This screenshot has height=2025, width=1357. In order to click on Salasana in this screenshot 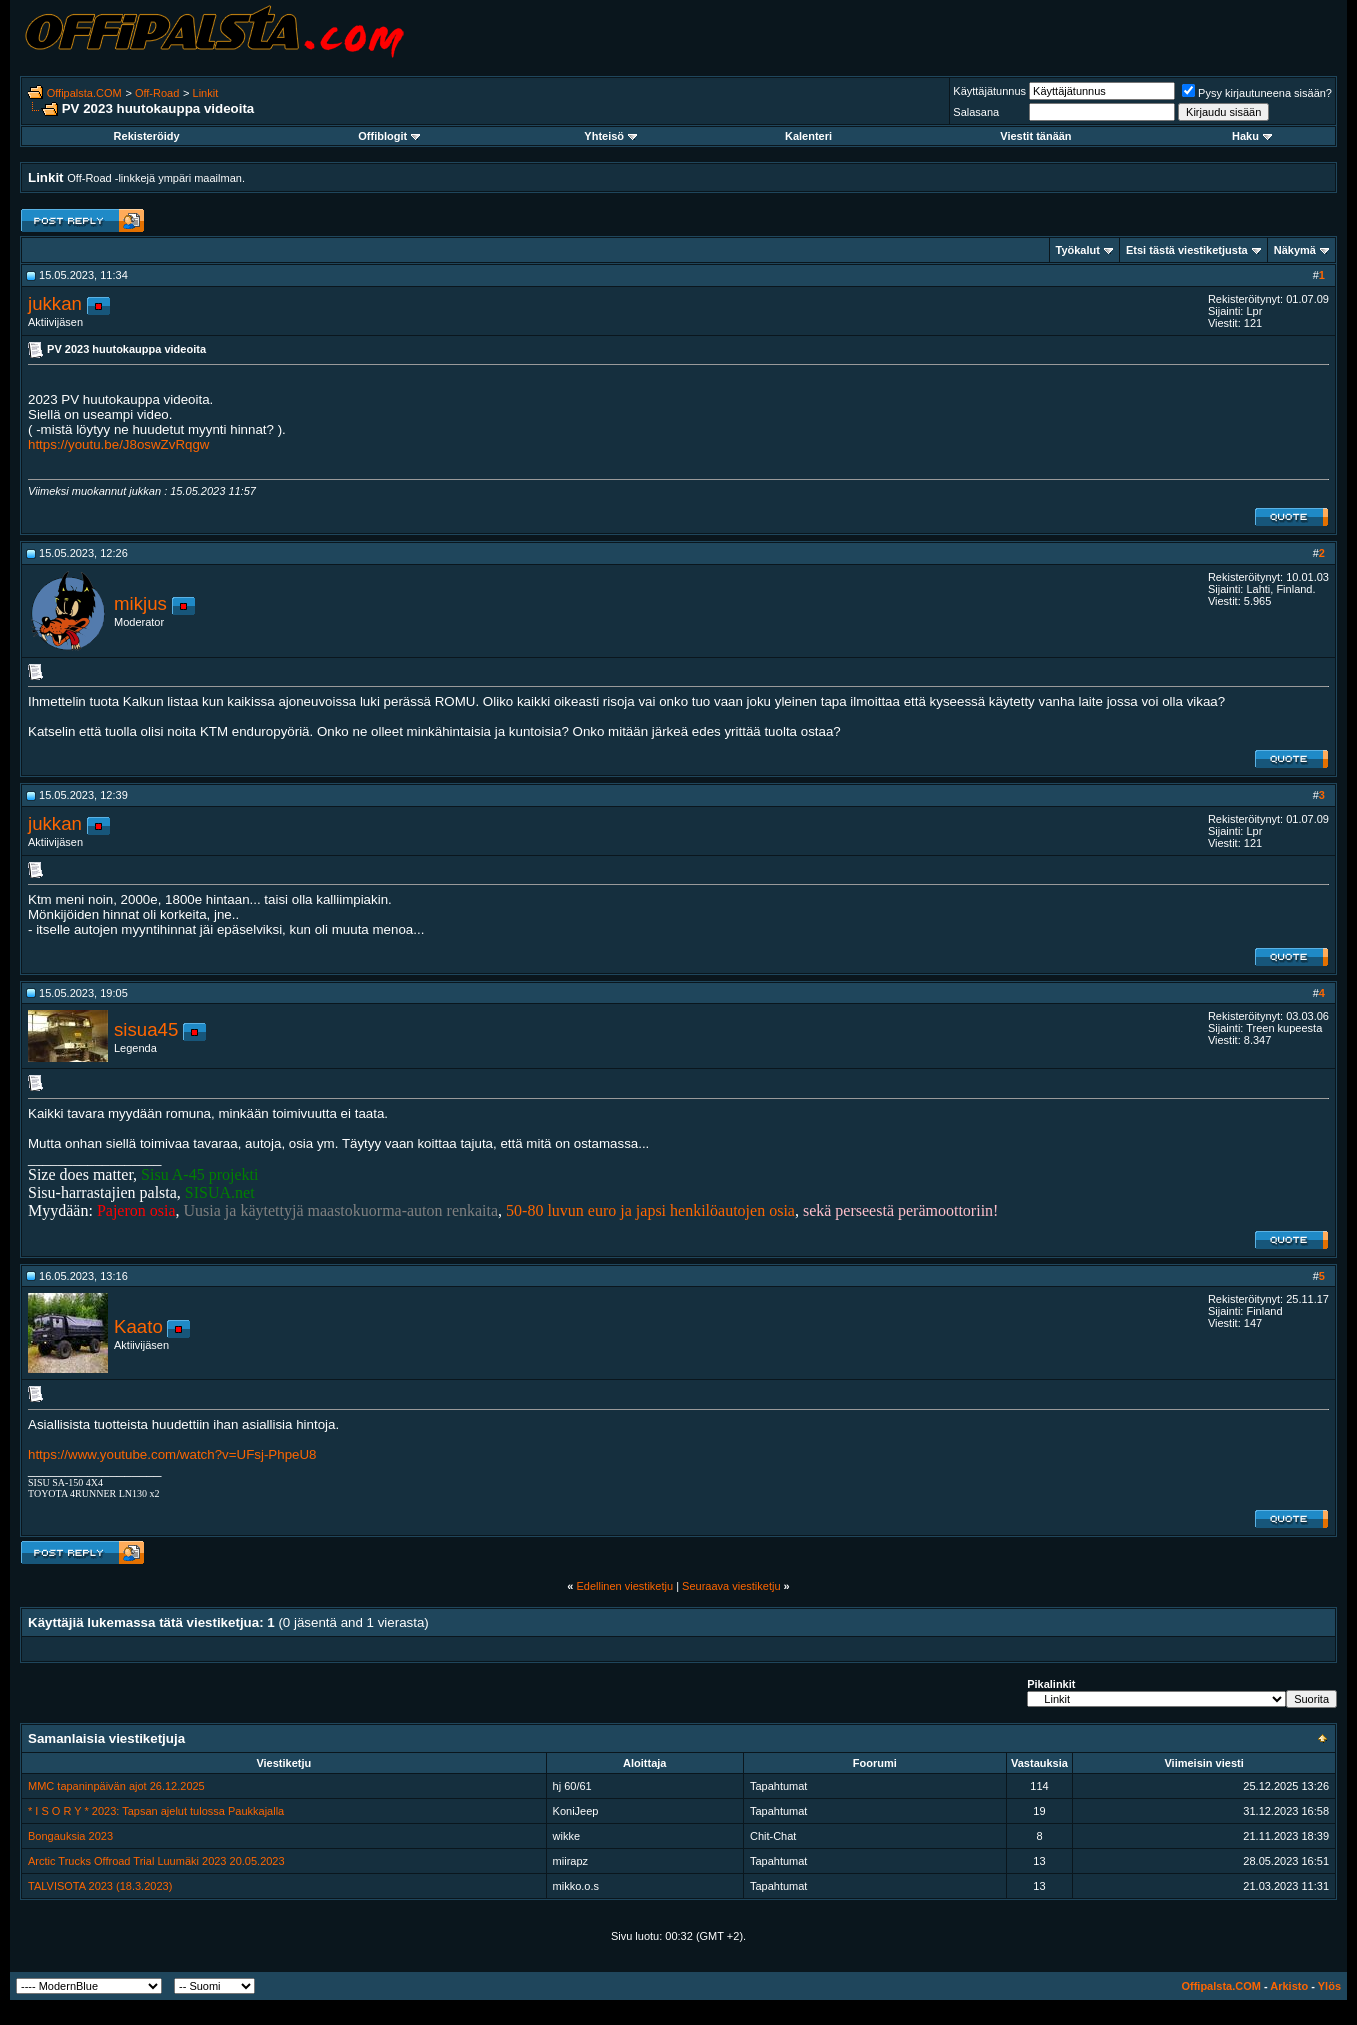, I will do `click(976, 112)`.